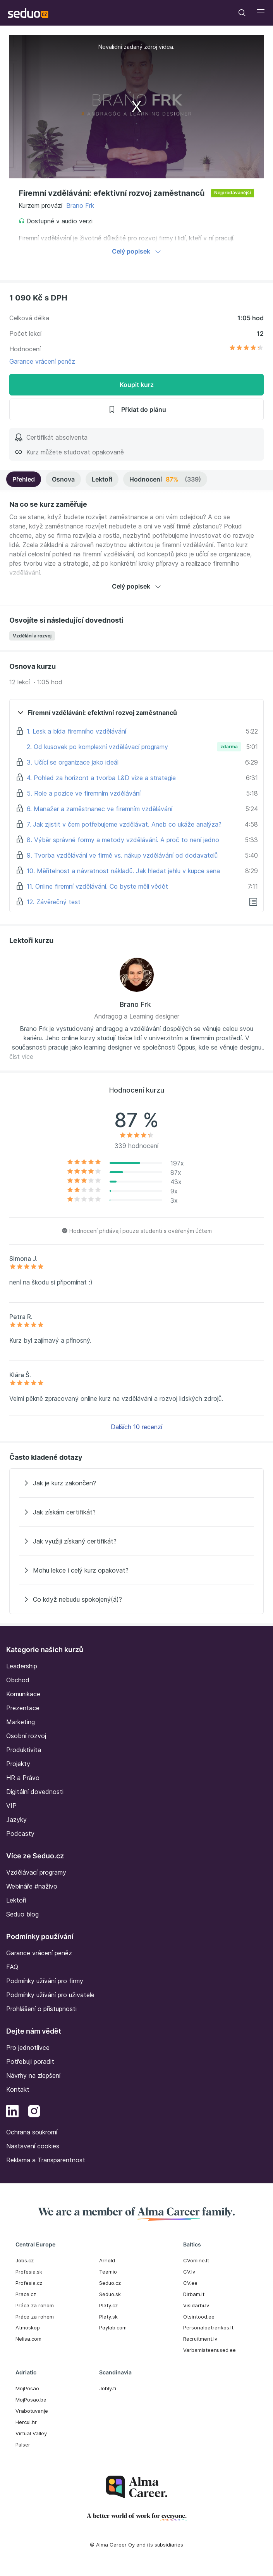 The height and width of the screenshot is (2576, 273). Describe the element at coordinates (25, 2294) in the screenshot. I see `Prace.cz` at that location.